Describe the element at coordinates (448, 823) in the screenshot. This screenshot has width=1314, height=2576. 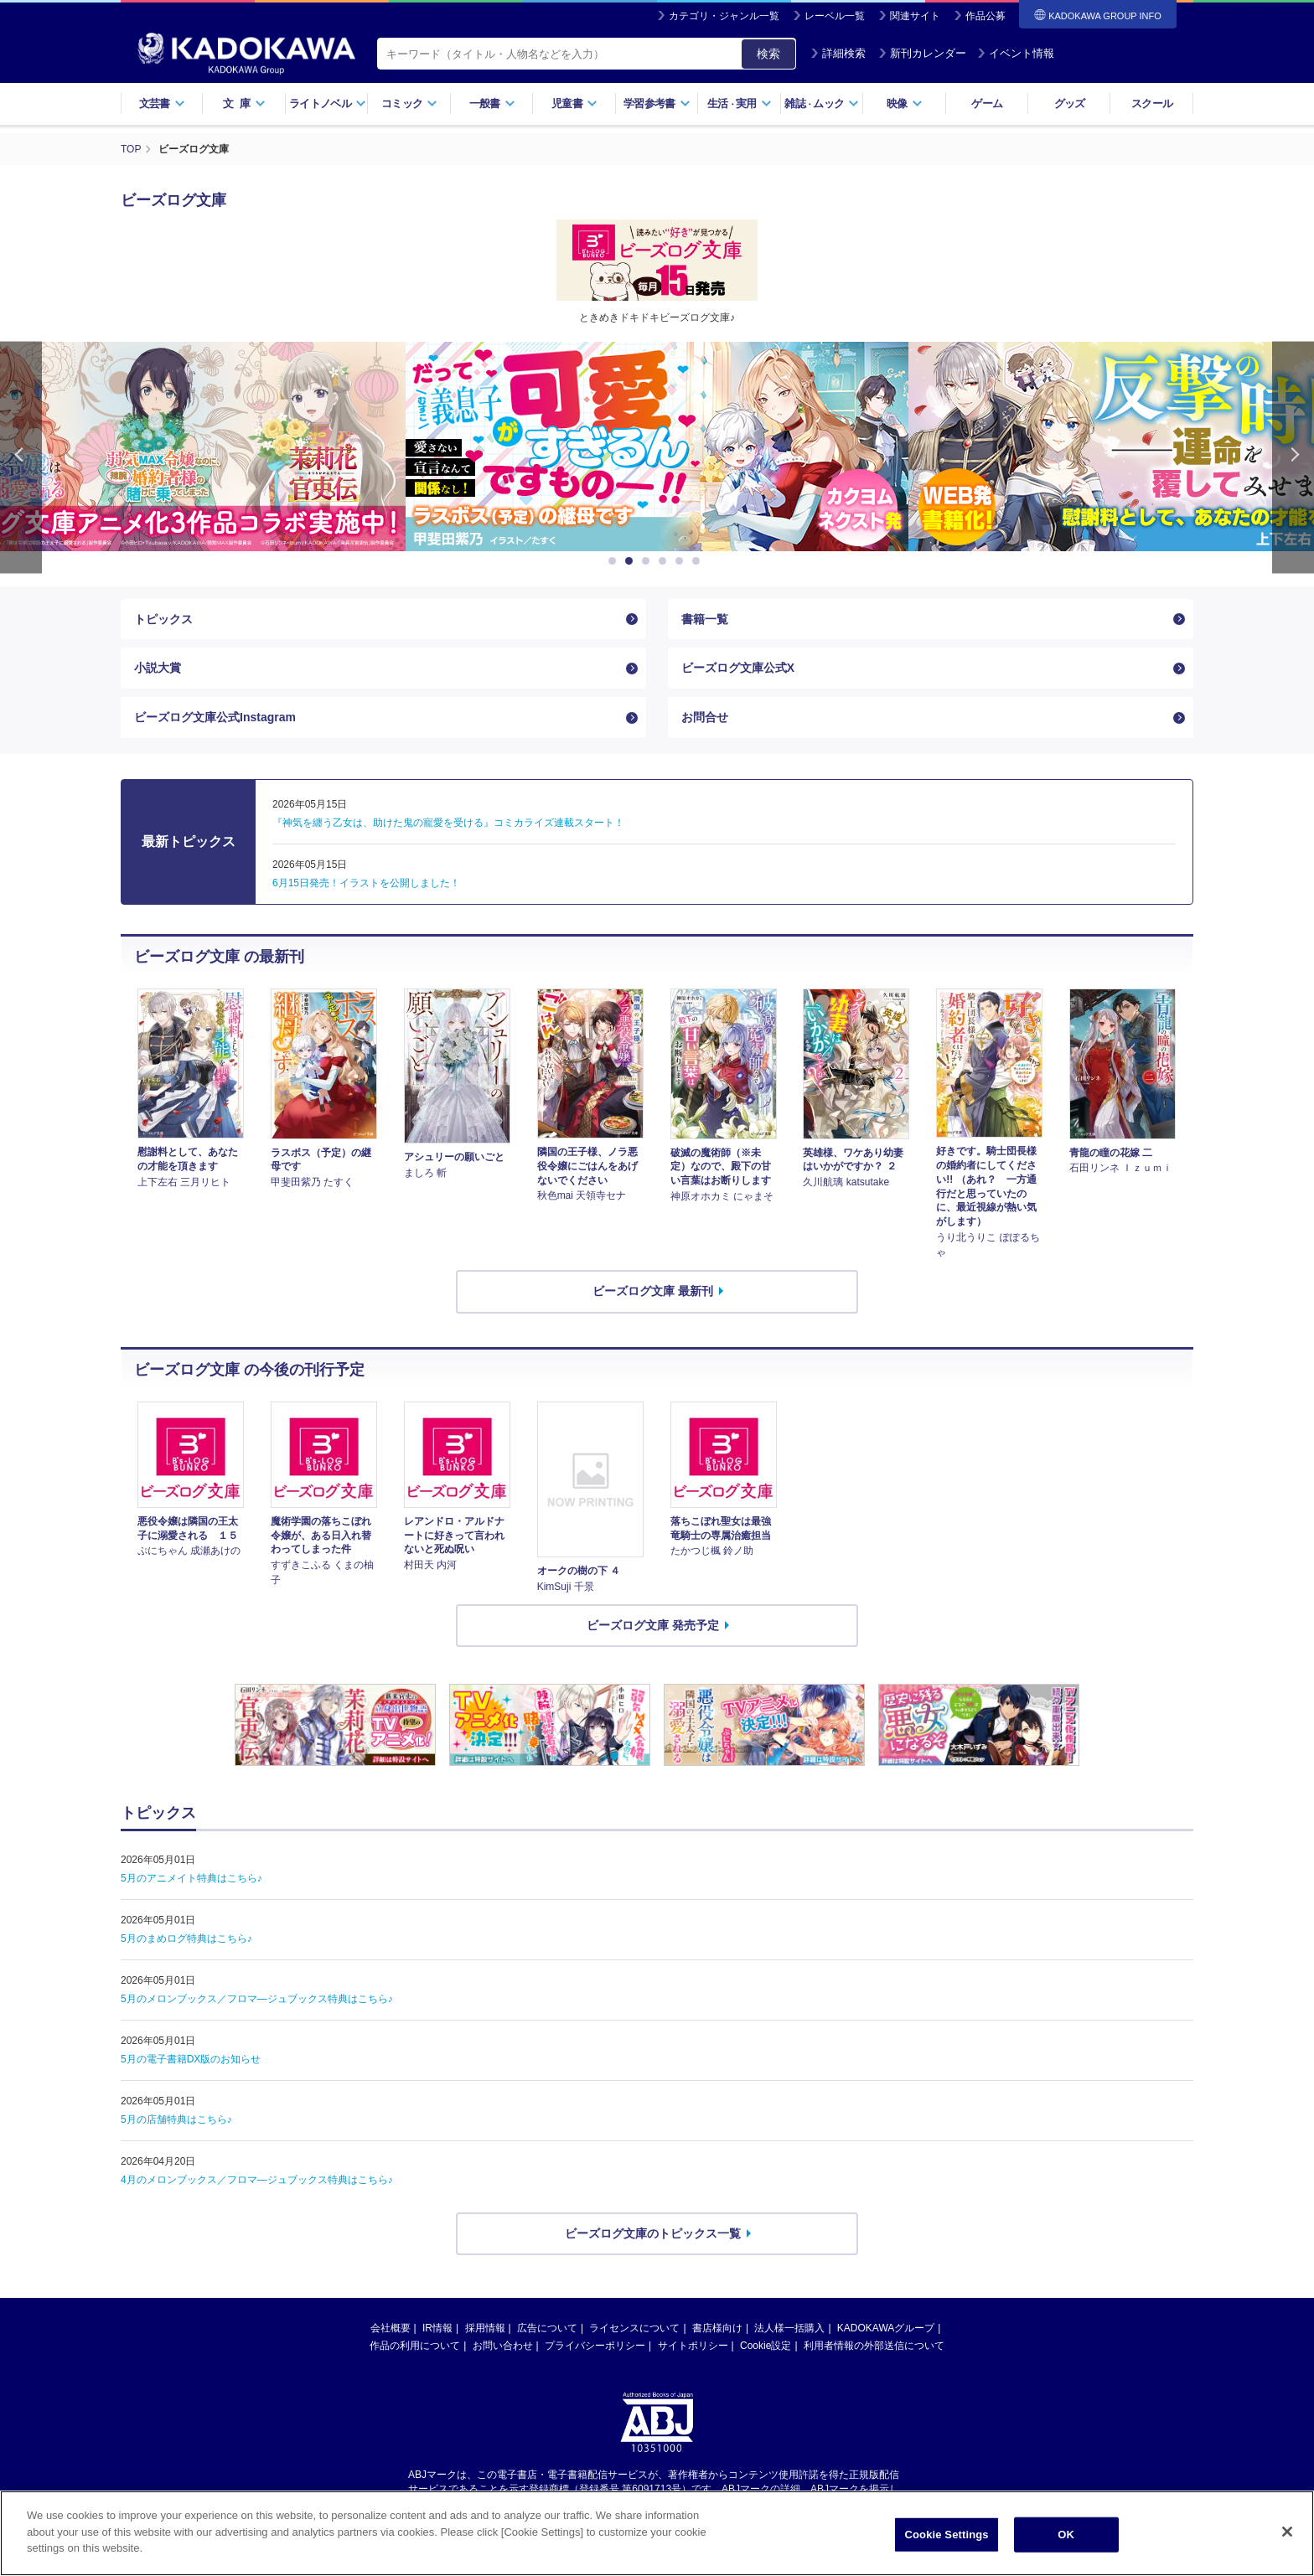
I see `『神気を纏う乙女は、助けた鬼の寵愛を受ける』コミカライズ連載スタート！` at that location.